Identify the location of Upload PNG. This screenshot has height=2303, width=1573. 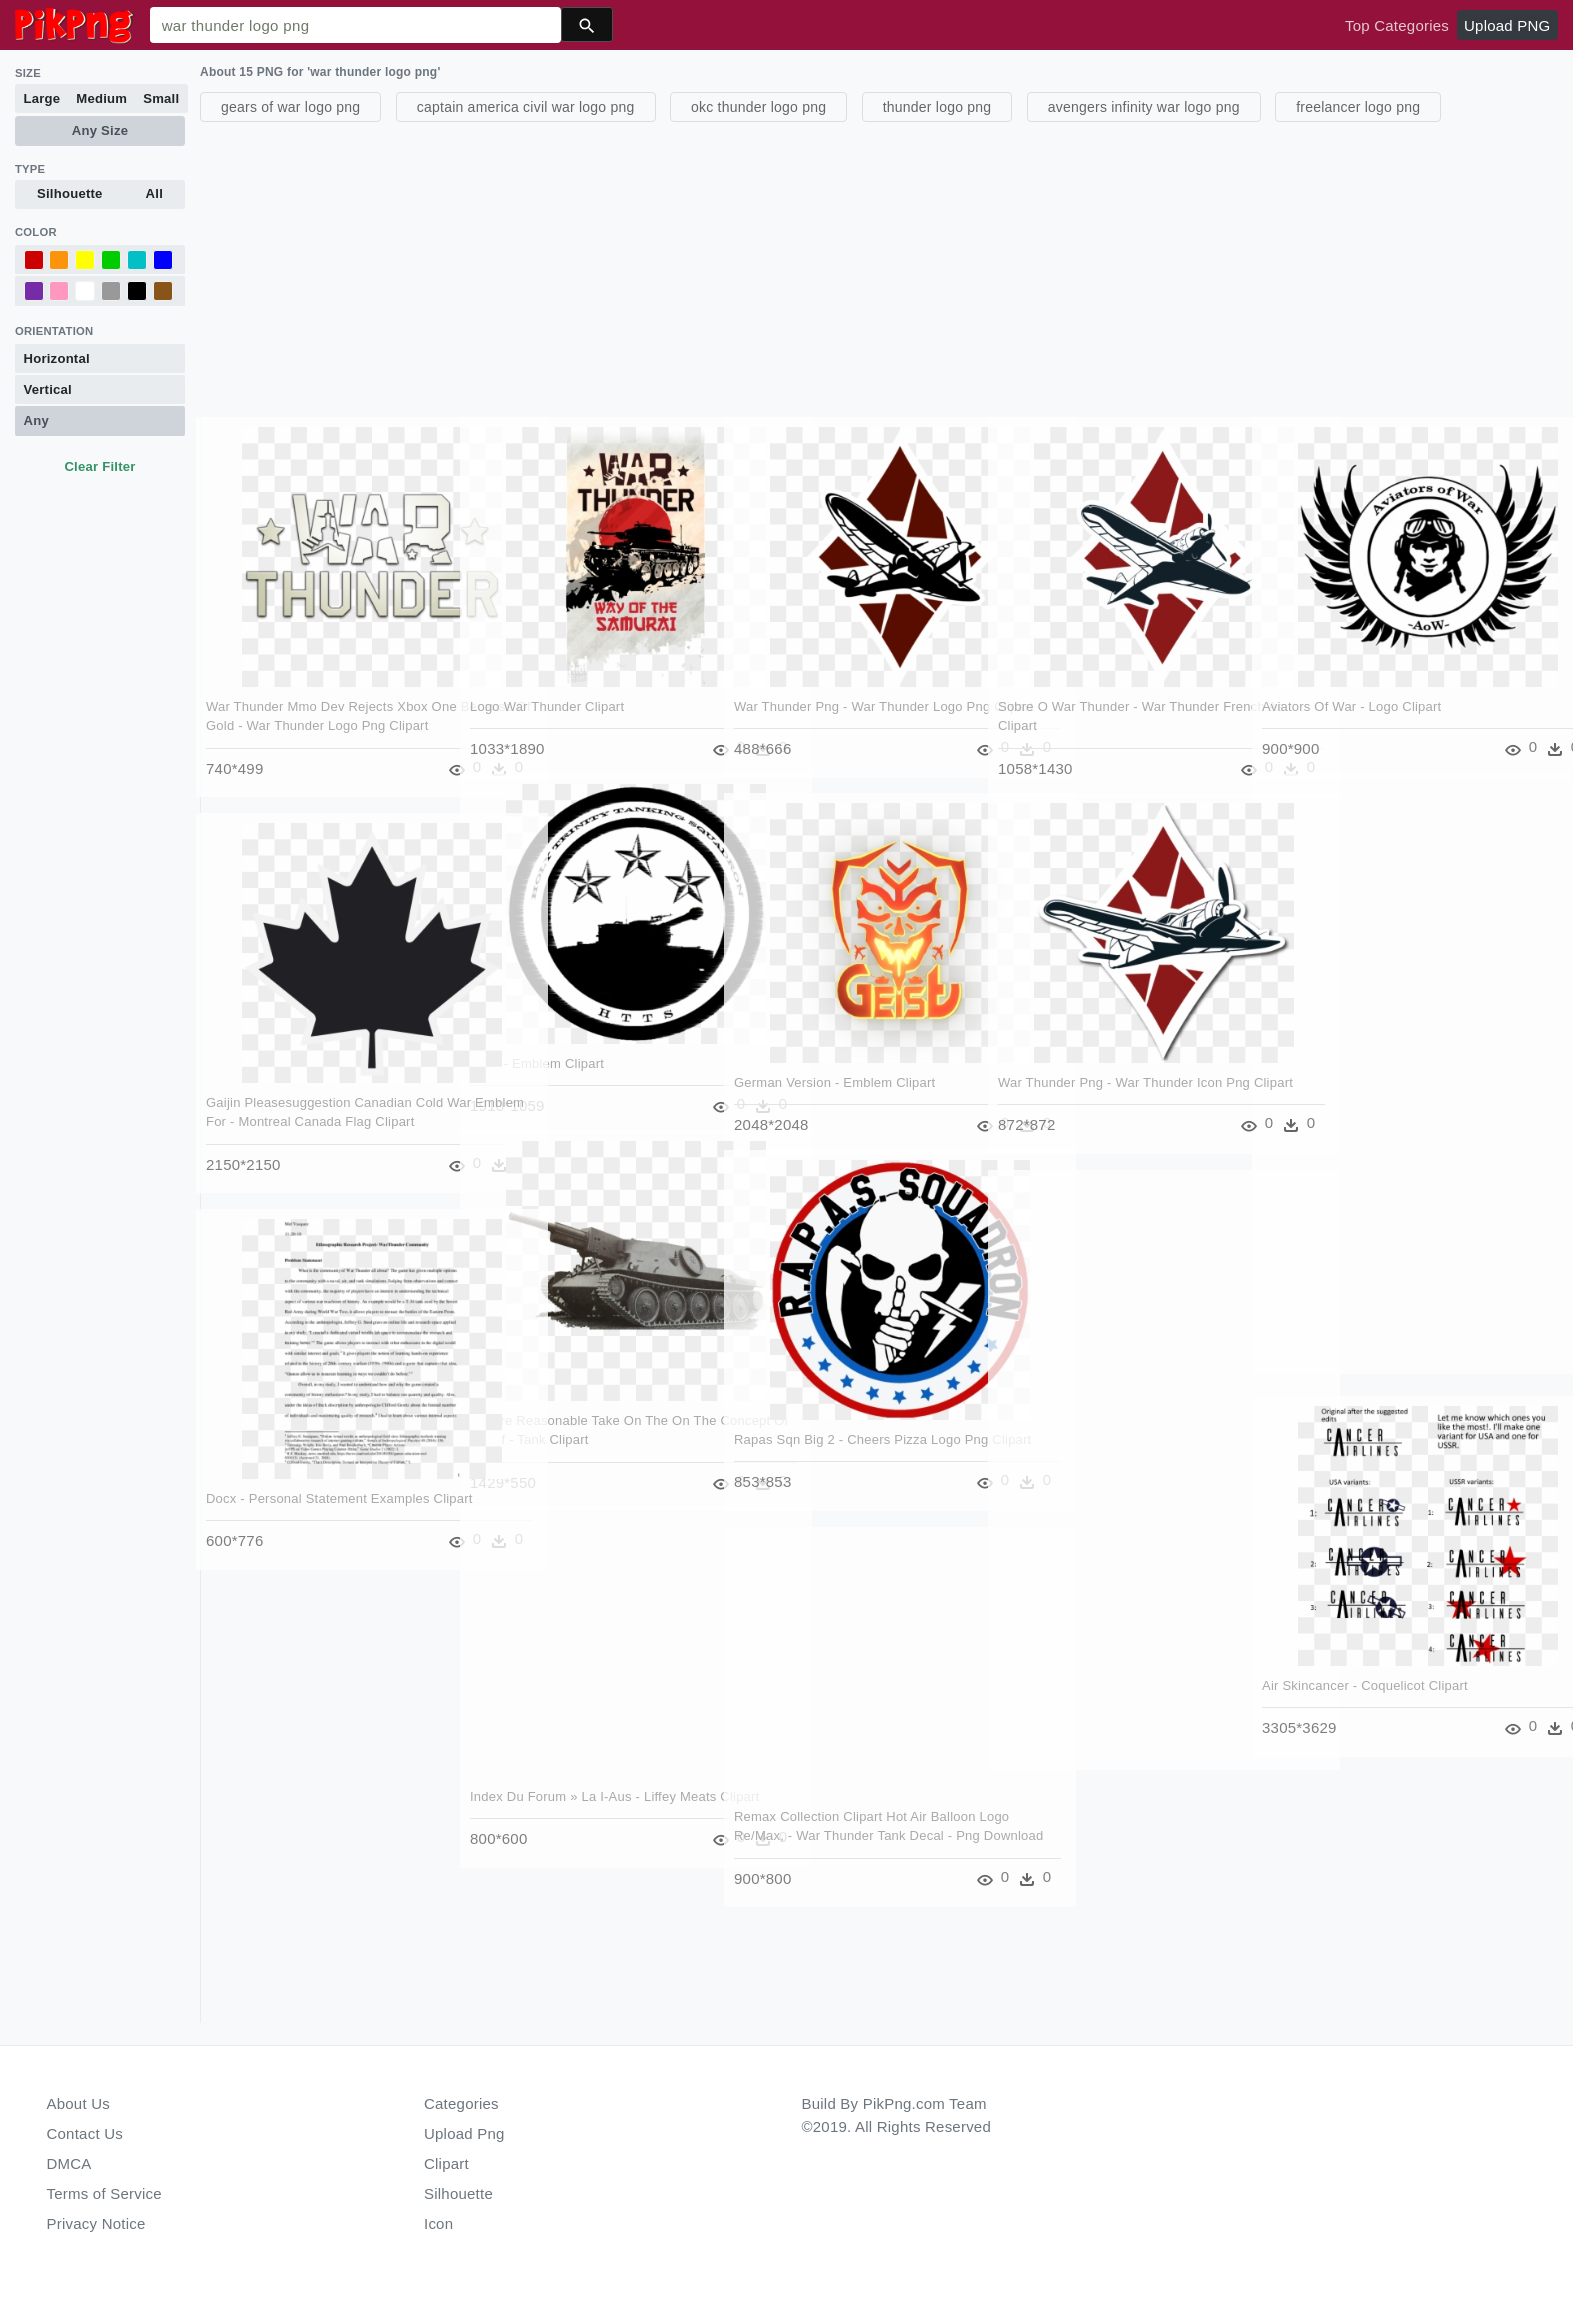
(1507, 25).